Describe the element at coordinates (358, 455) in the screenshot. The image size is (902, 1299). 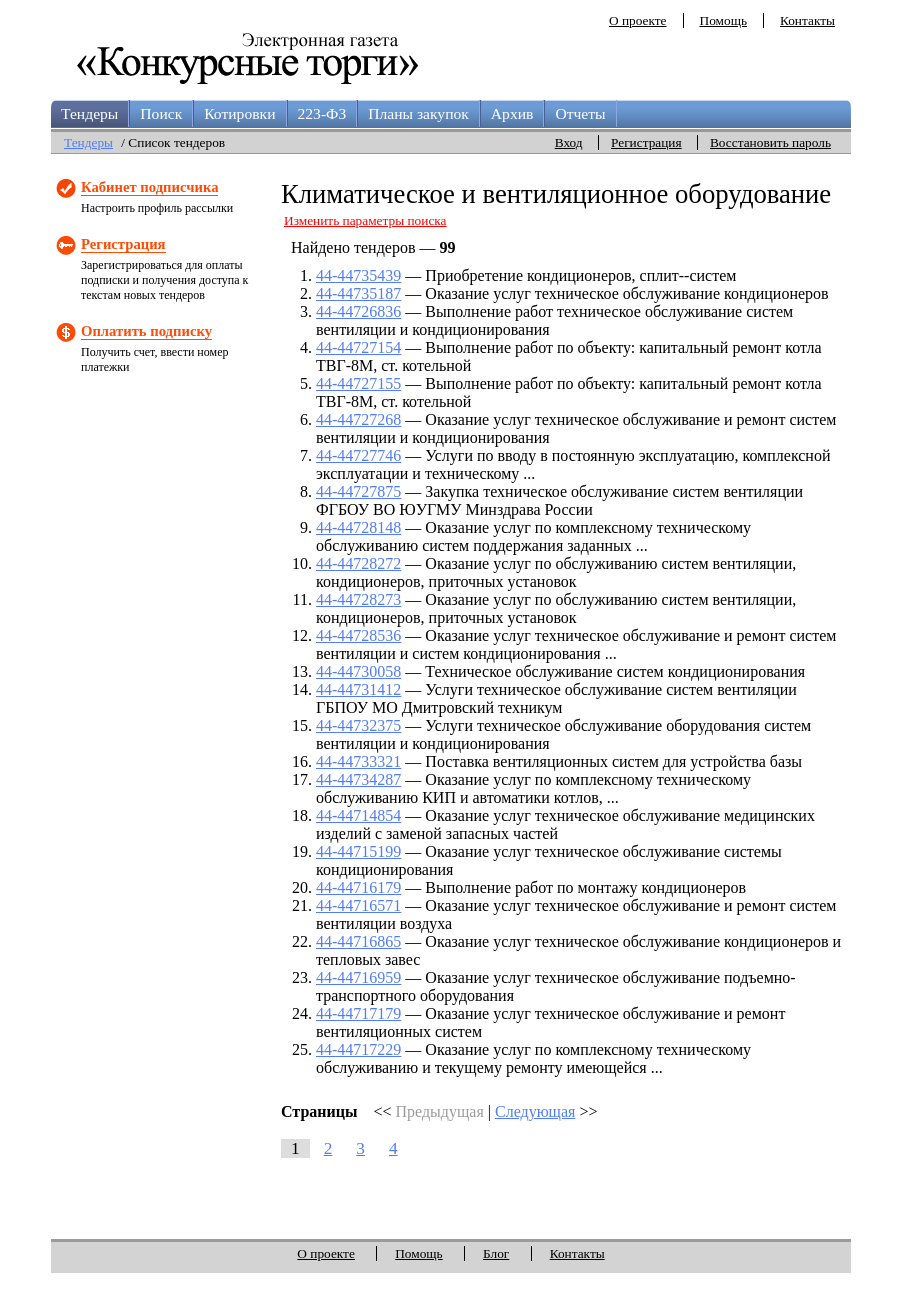
I see `44-44727746` at that location.